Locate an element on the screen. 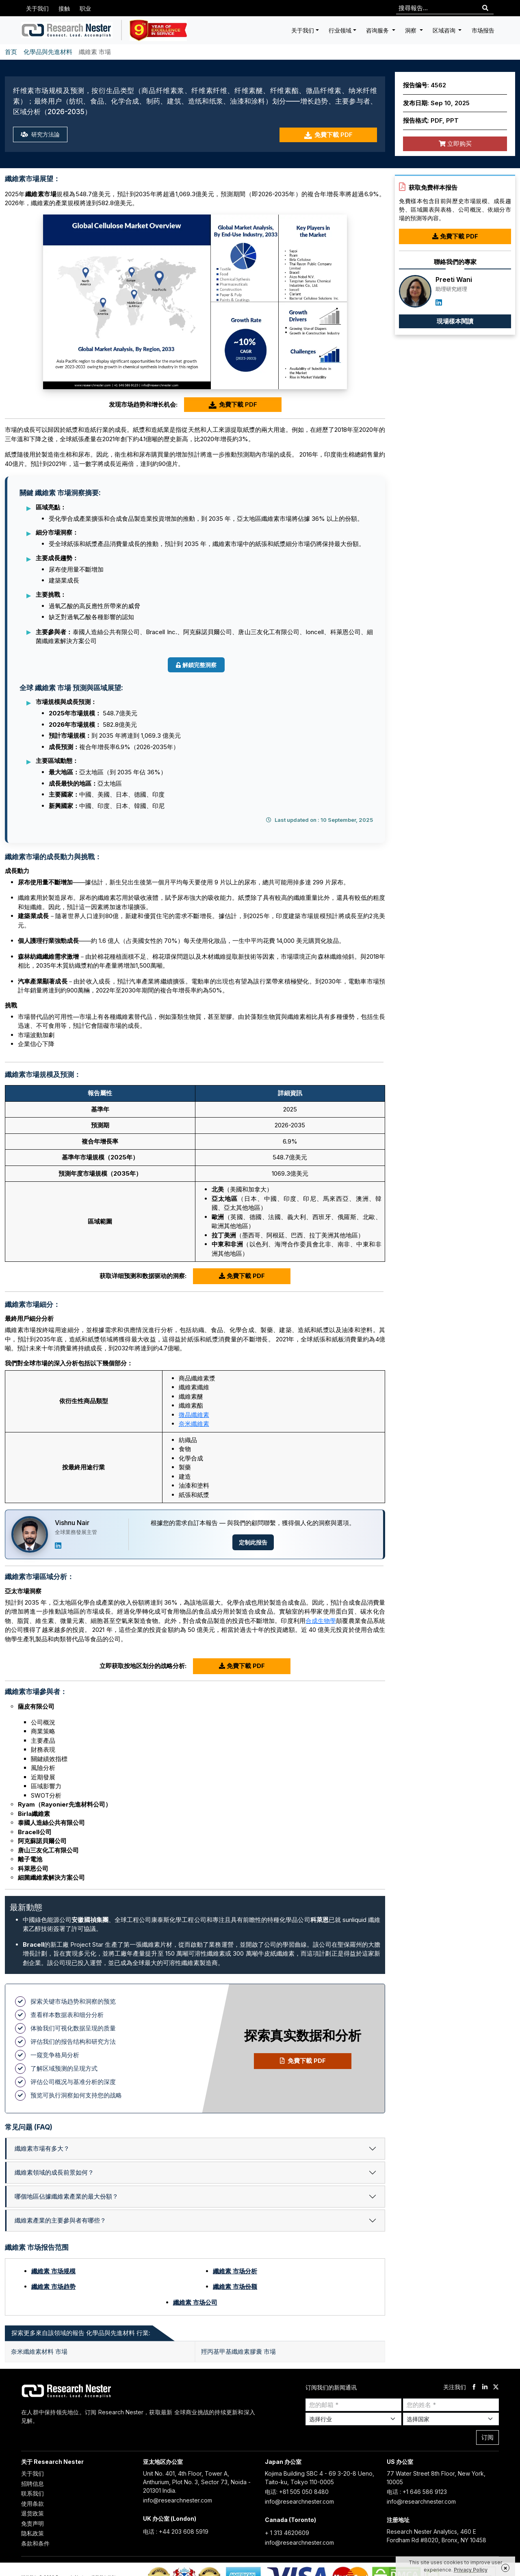  奈米纖維素材料 市場 is located at coordinates (39, 2351).